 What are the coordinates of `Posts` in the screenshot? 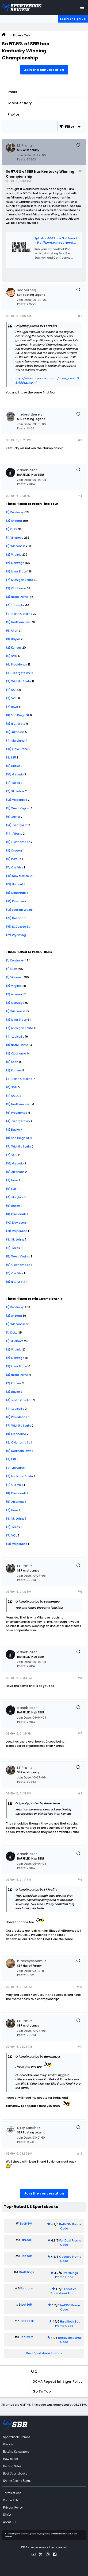 It's located at (12, 91).